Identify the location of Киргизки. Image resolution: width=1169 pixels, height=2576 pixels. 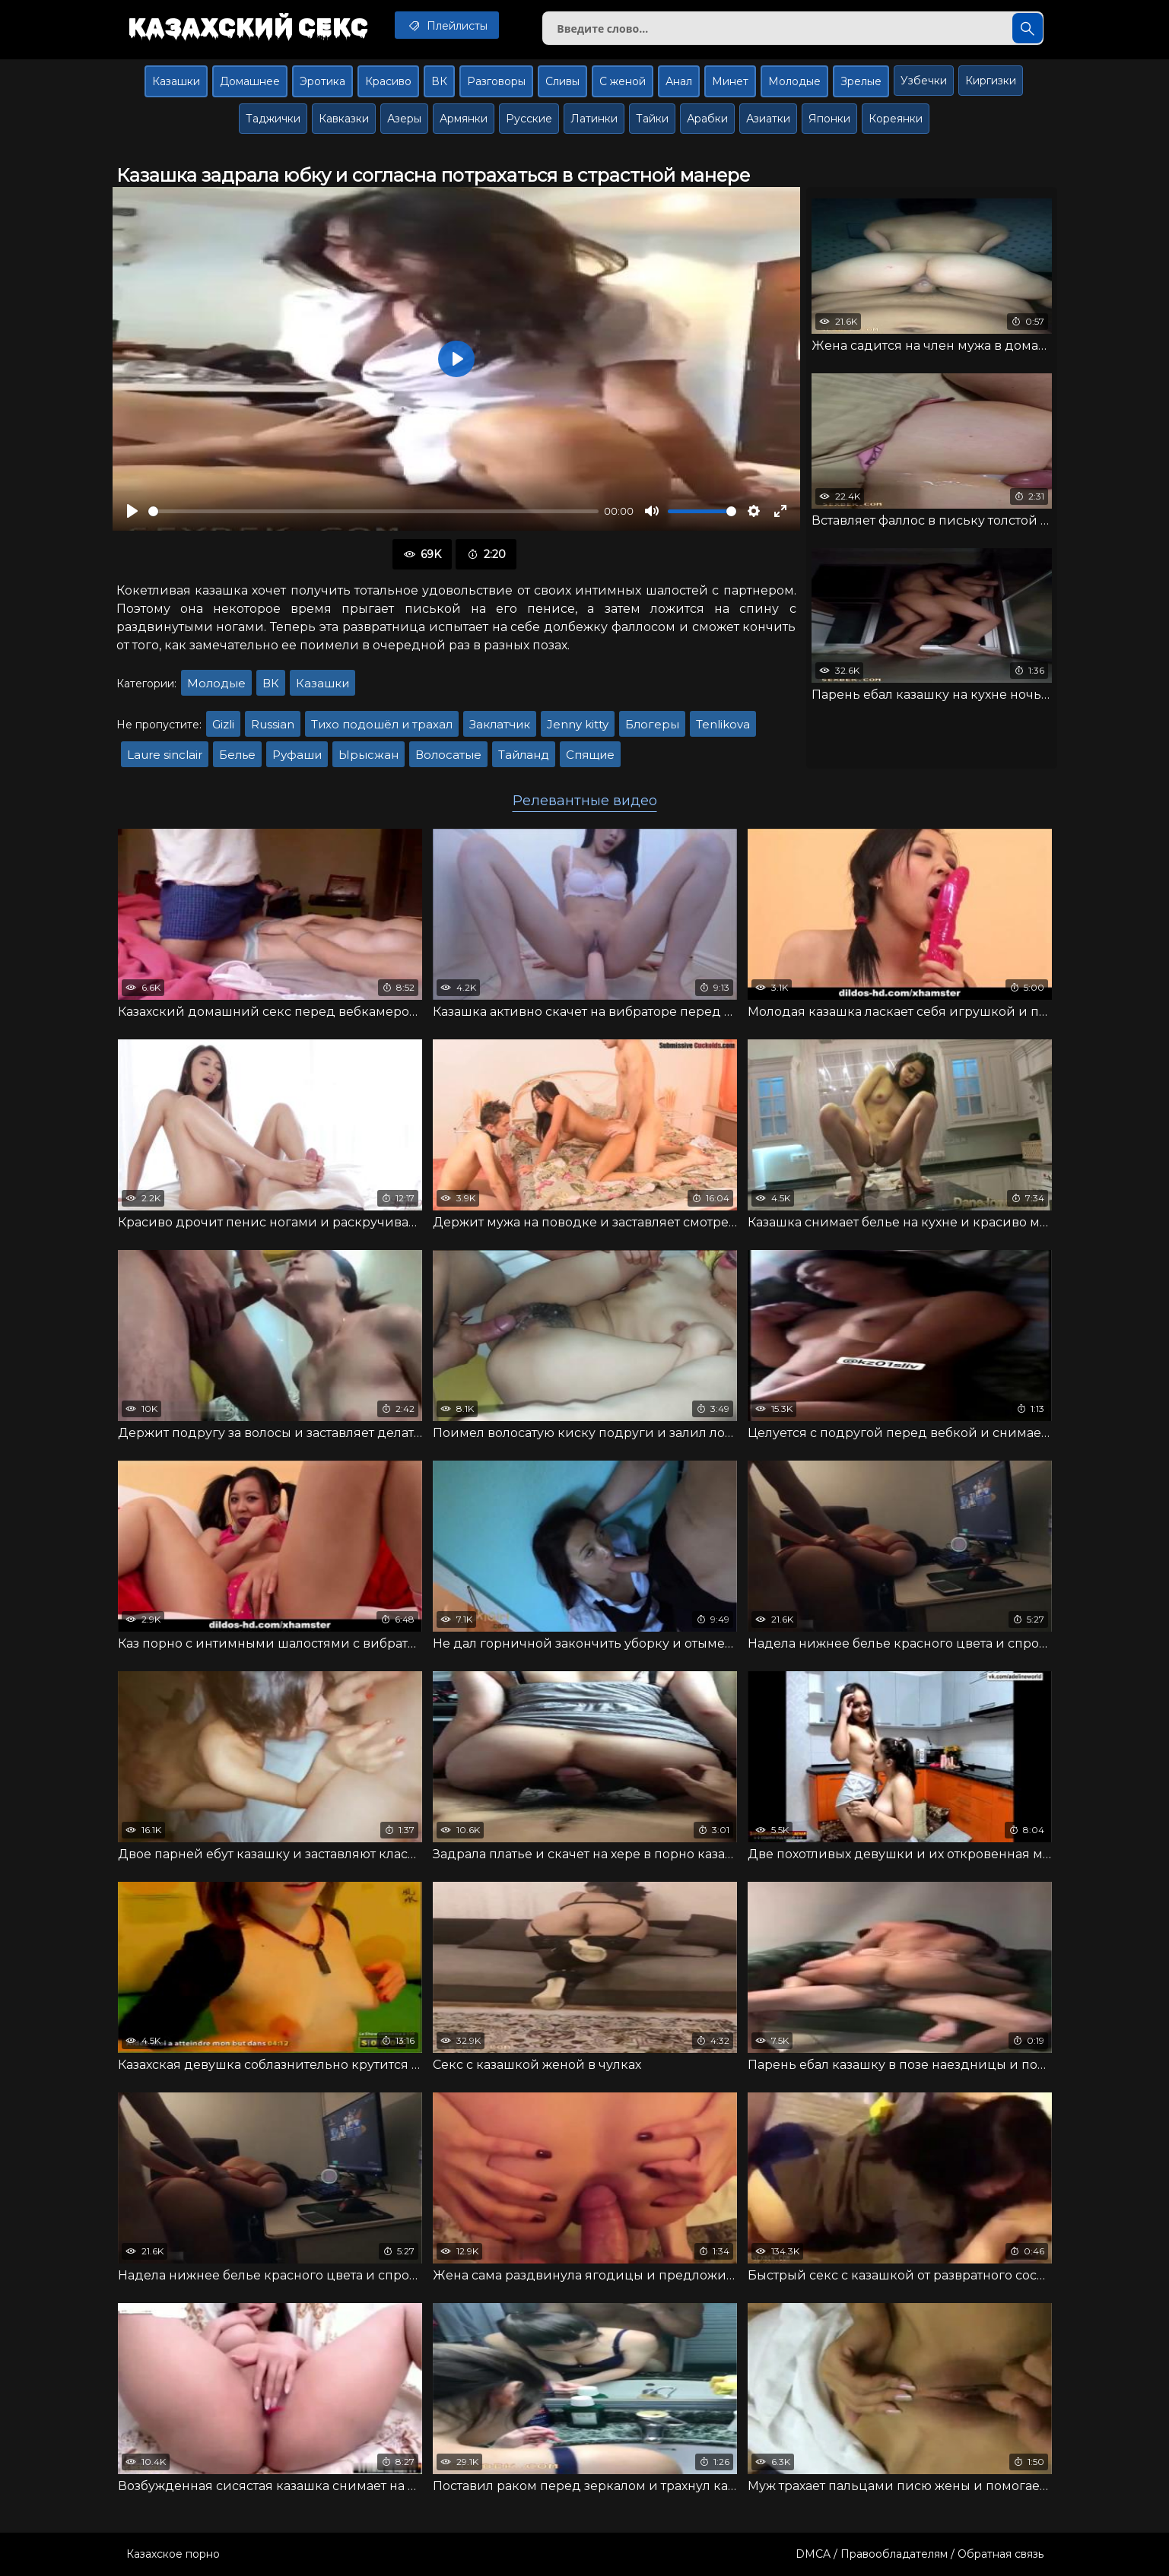
(990, 80).